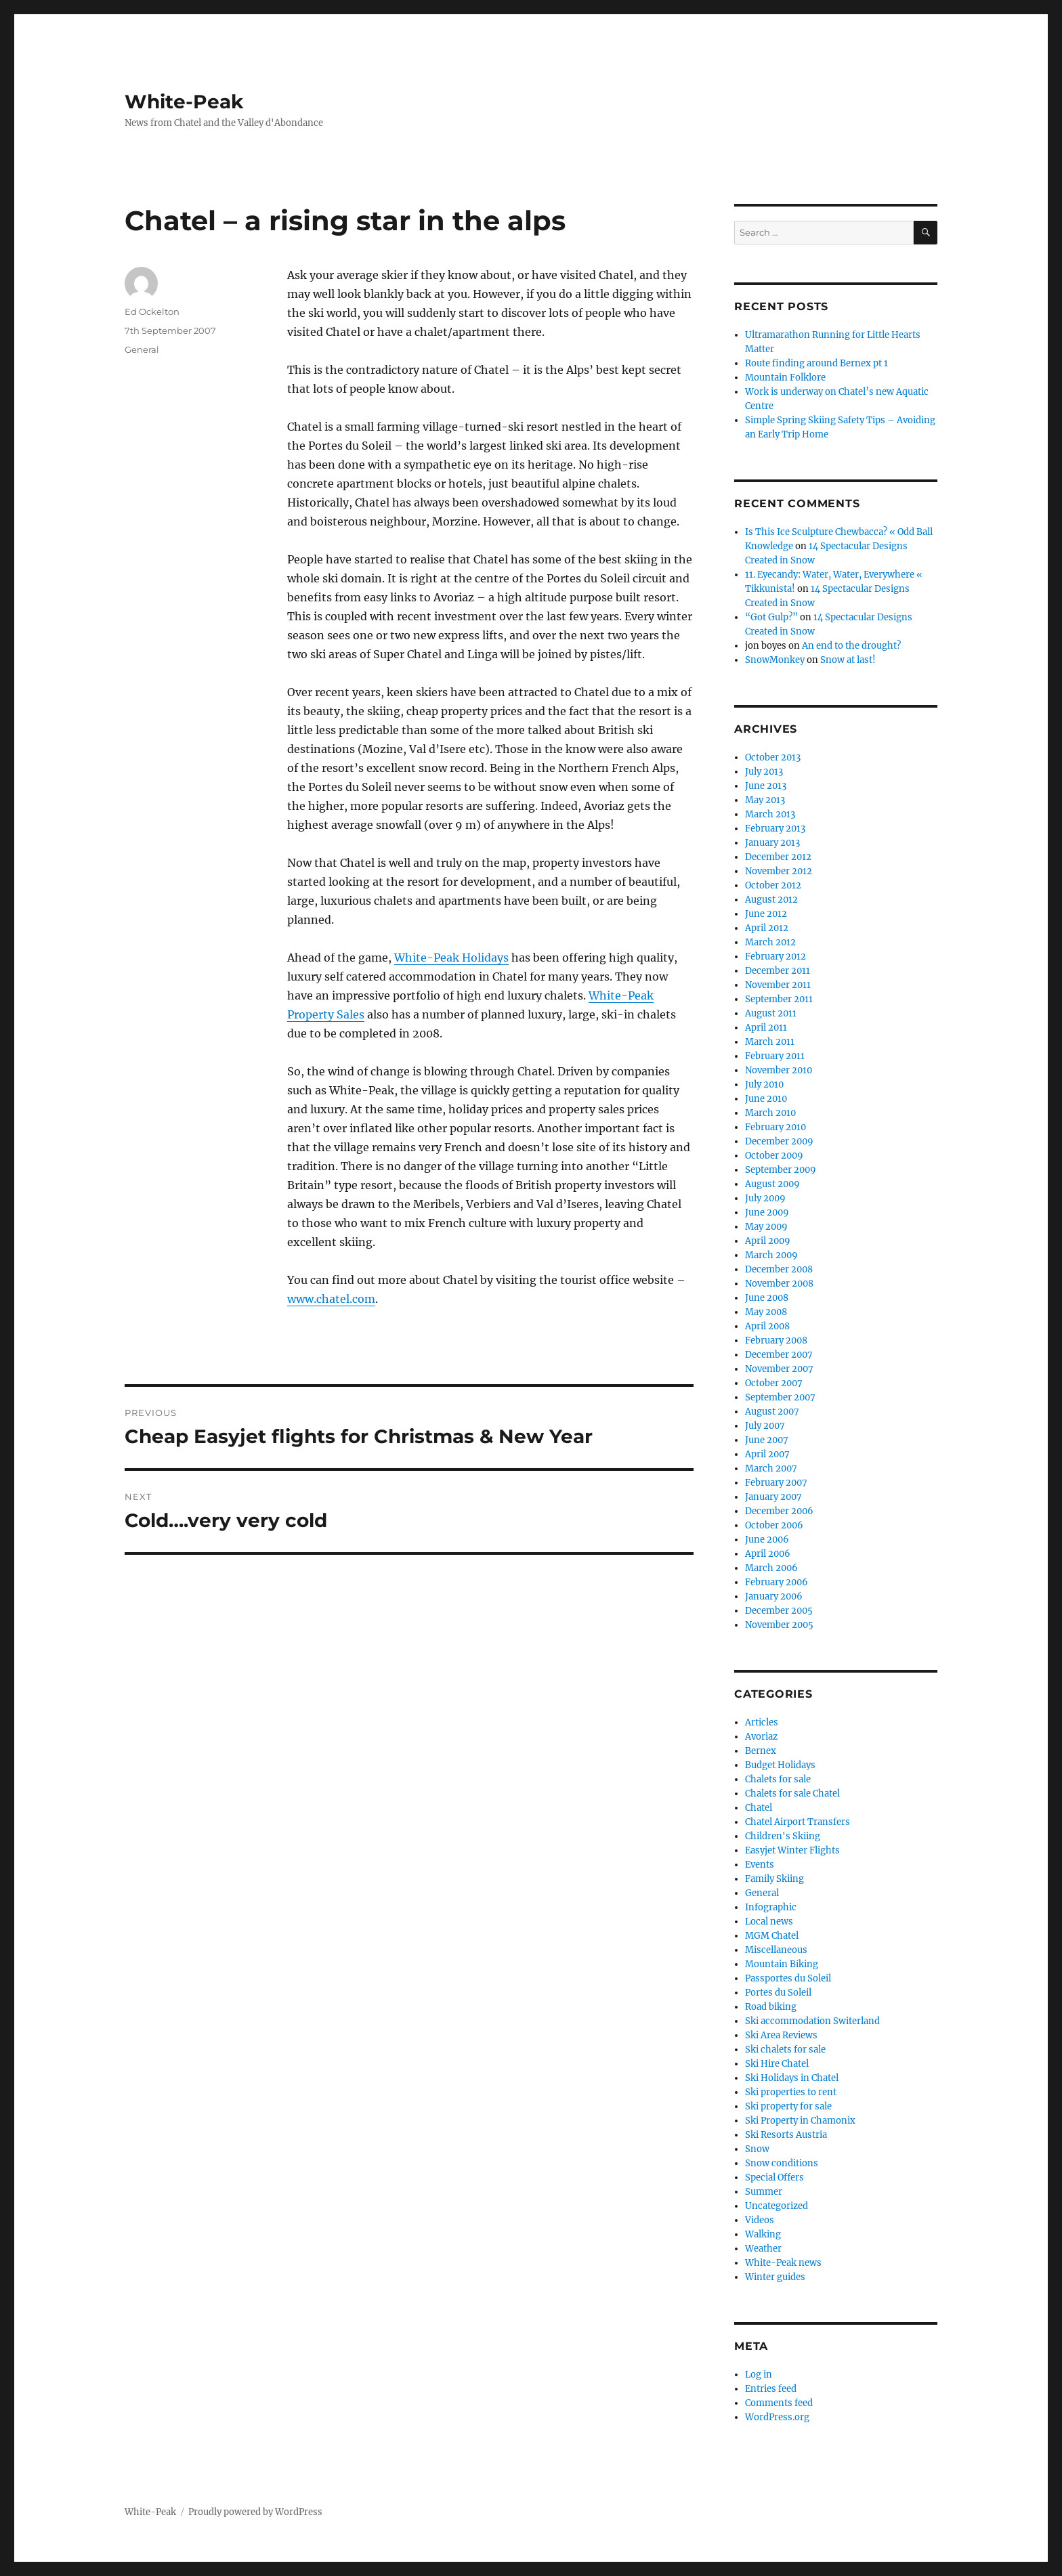 This screenshot has width=1062, height=2576. Describe the element at coordinates (777, 970) in the screenshot. I see `December 2011` at that location.